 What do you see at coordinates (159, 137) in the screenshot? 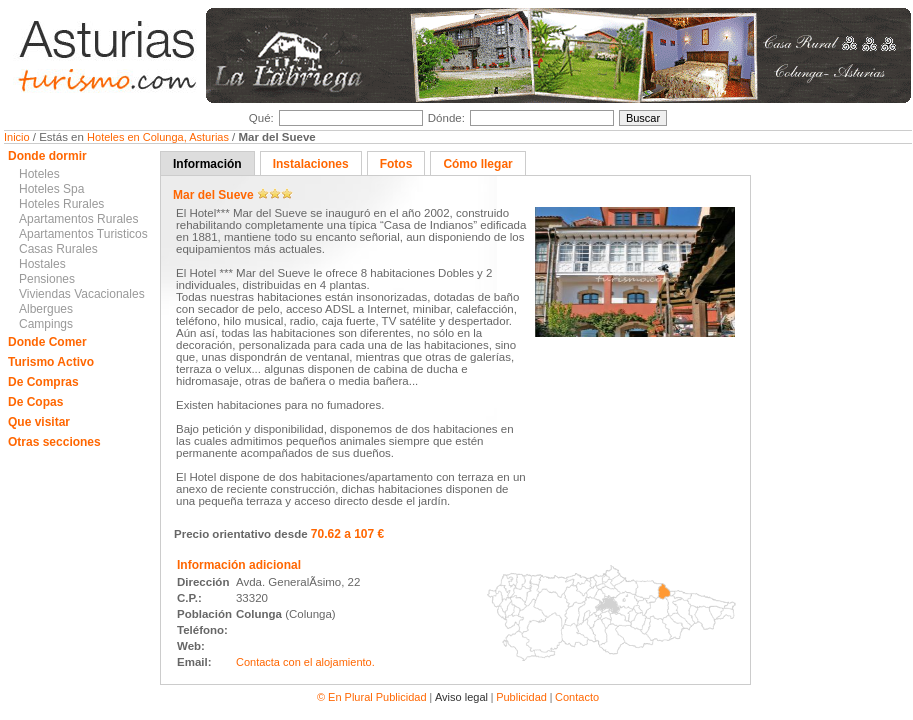
I see `Hoteles en Colunga, Asturias` at bounding box center [159, 137].